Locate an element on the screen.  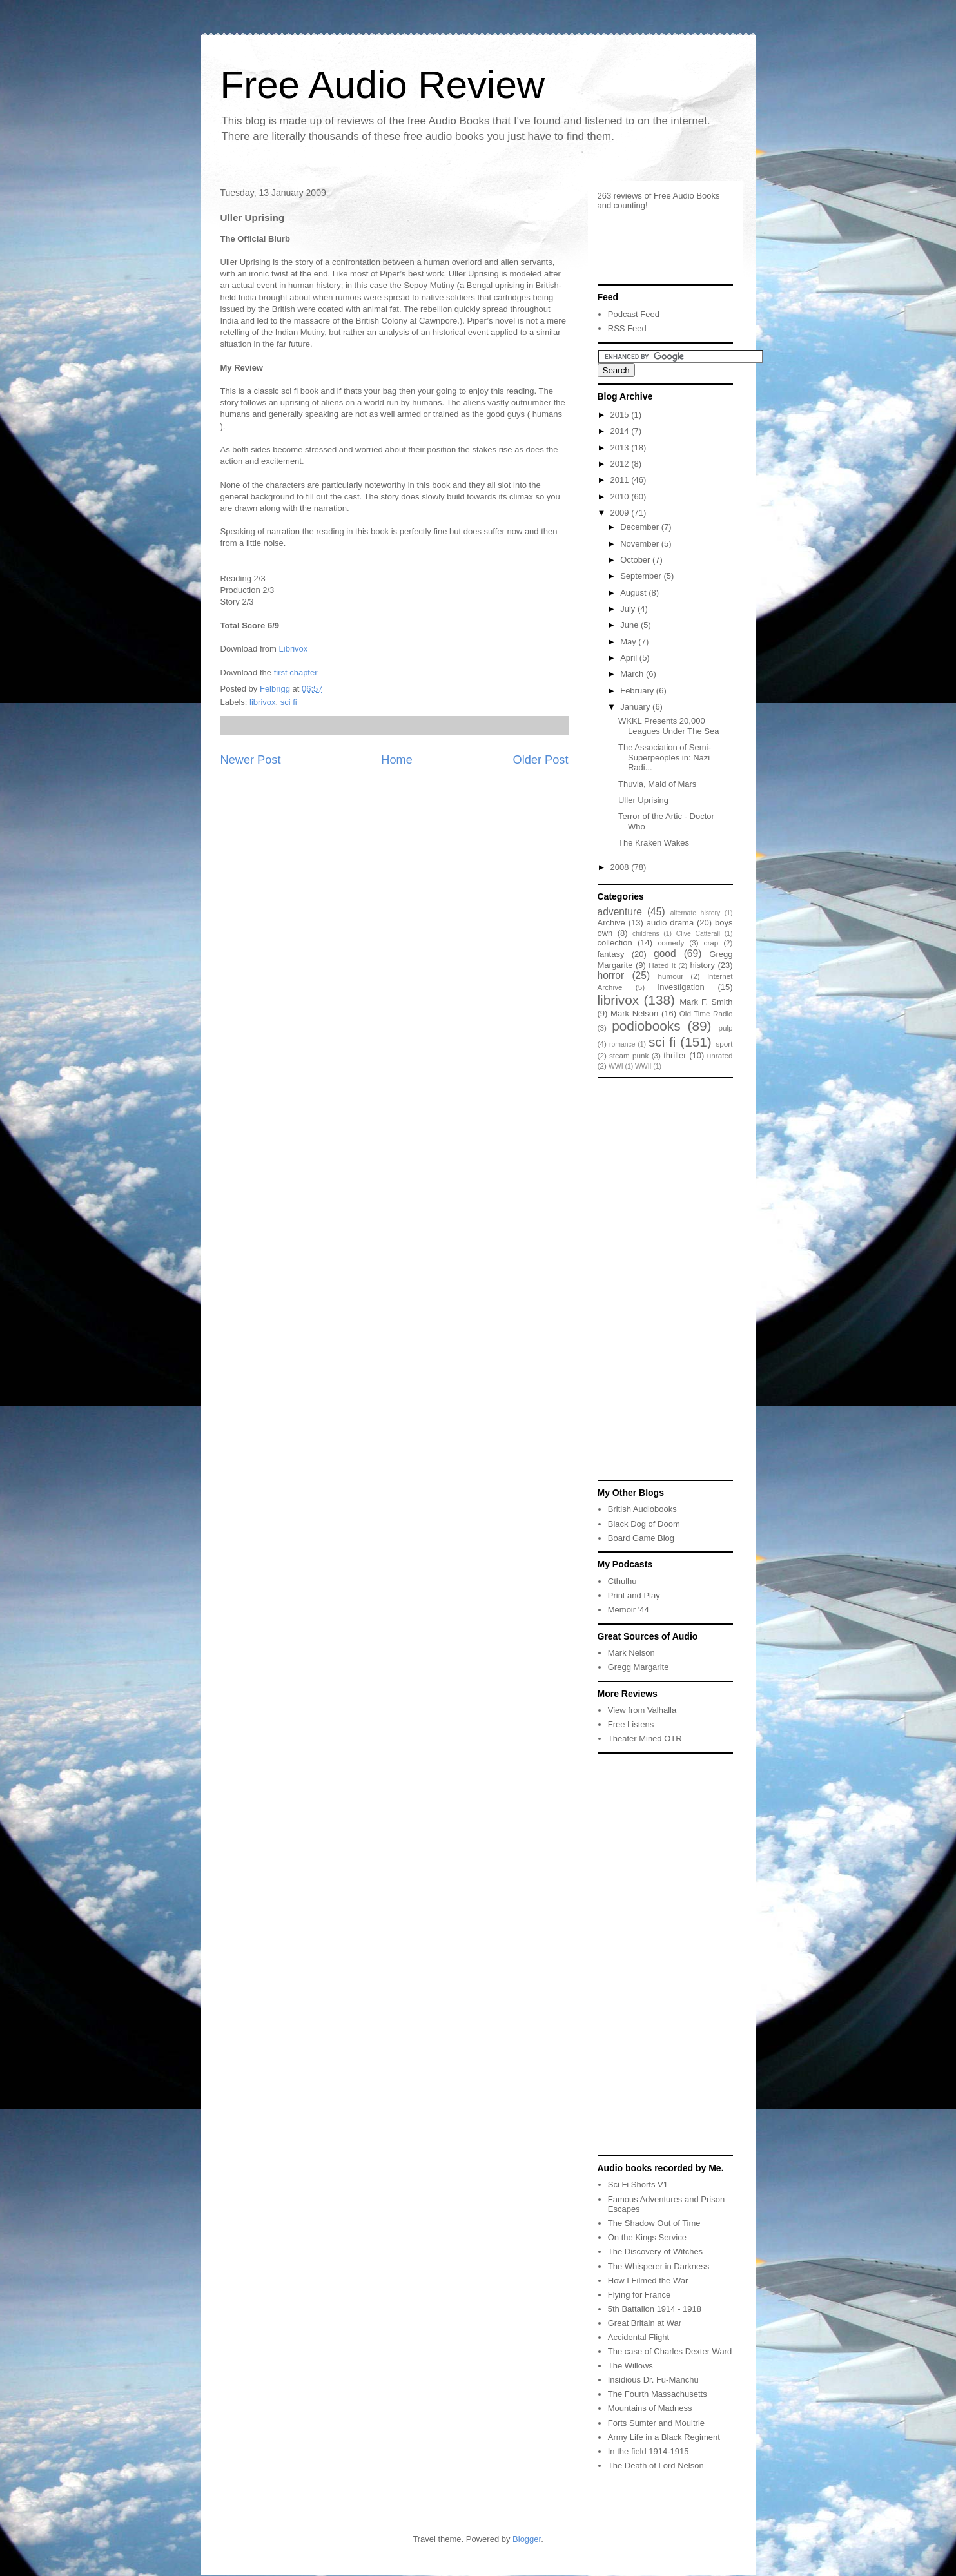
Mark F. Smith is located at coordinates (705, 1002).